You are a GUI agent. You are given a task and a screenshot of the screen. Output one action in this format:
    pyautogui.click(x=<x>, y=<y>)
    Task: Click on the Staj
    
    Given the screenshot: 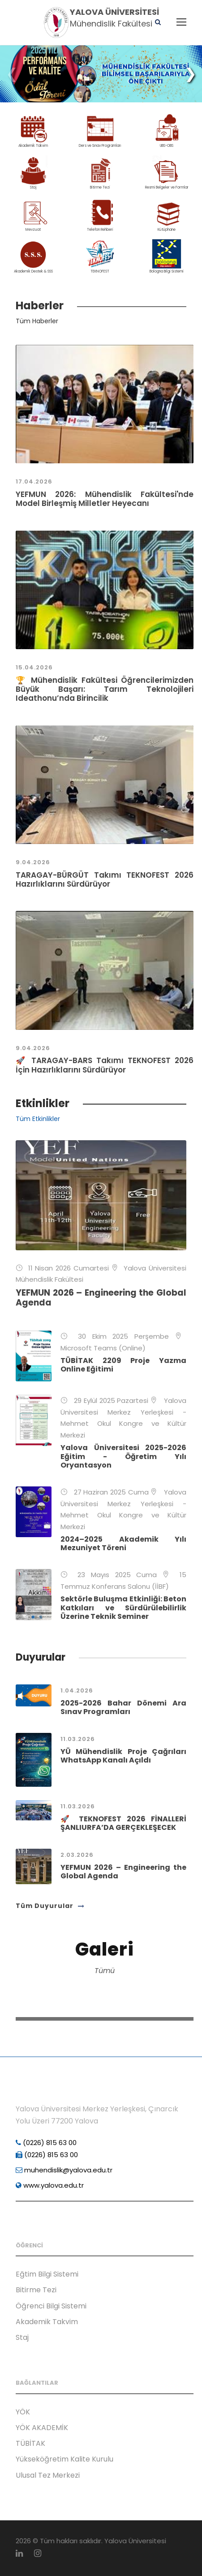 What is the action you would take?
    pyautogui.click(x=22, y=2337)
    